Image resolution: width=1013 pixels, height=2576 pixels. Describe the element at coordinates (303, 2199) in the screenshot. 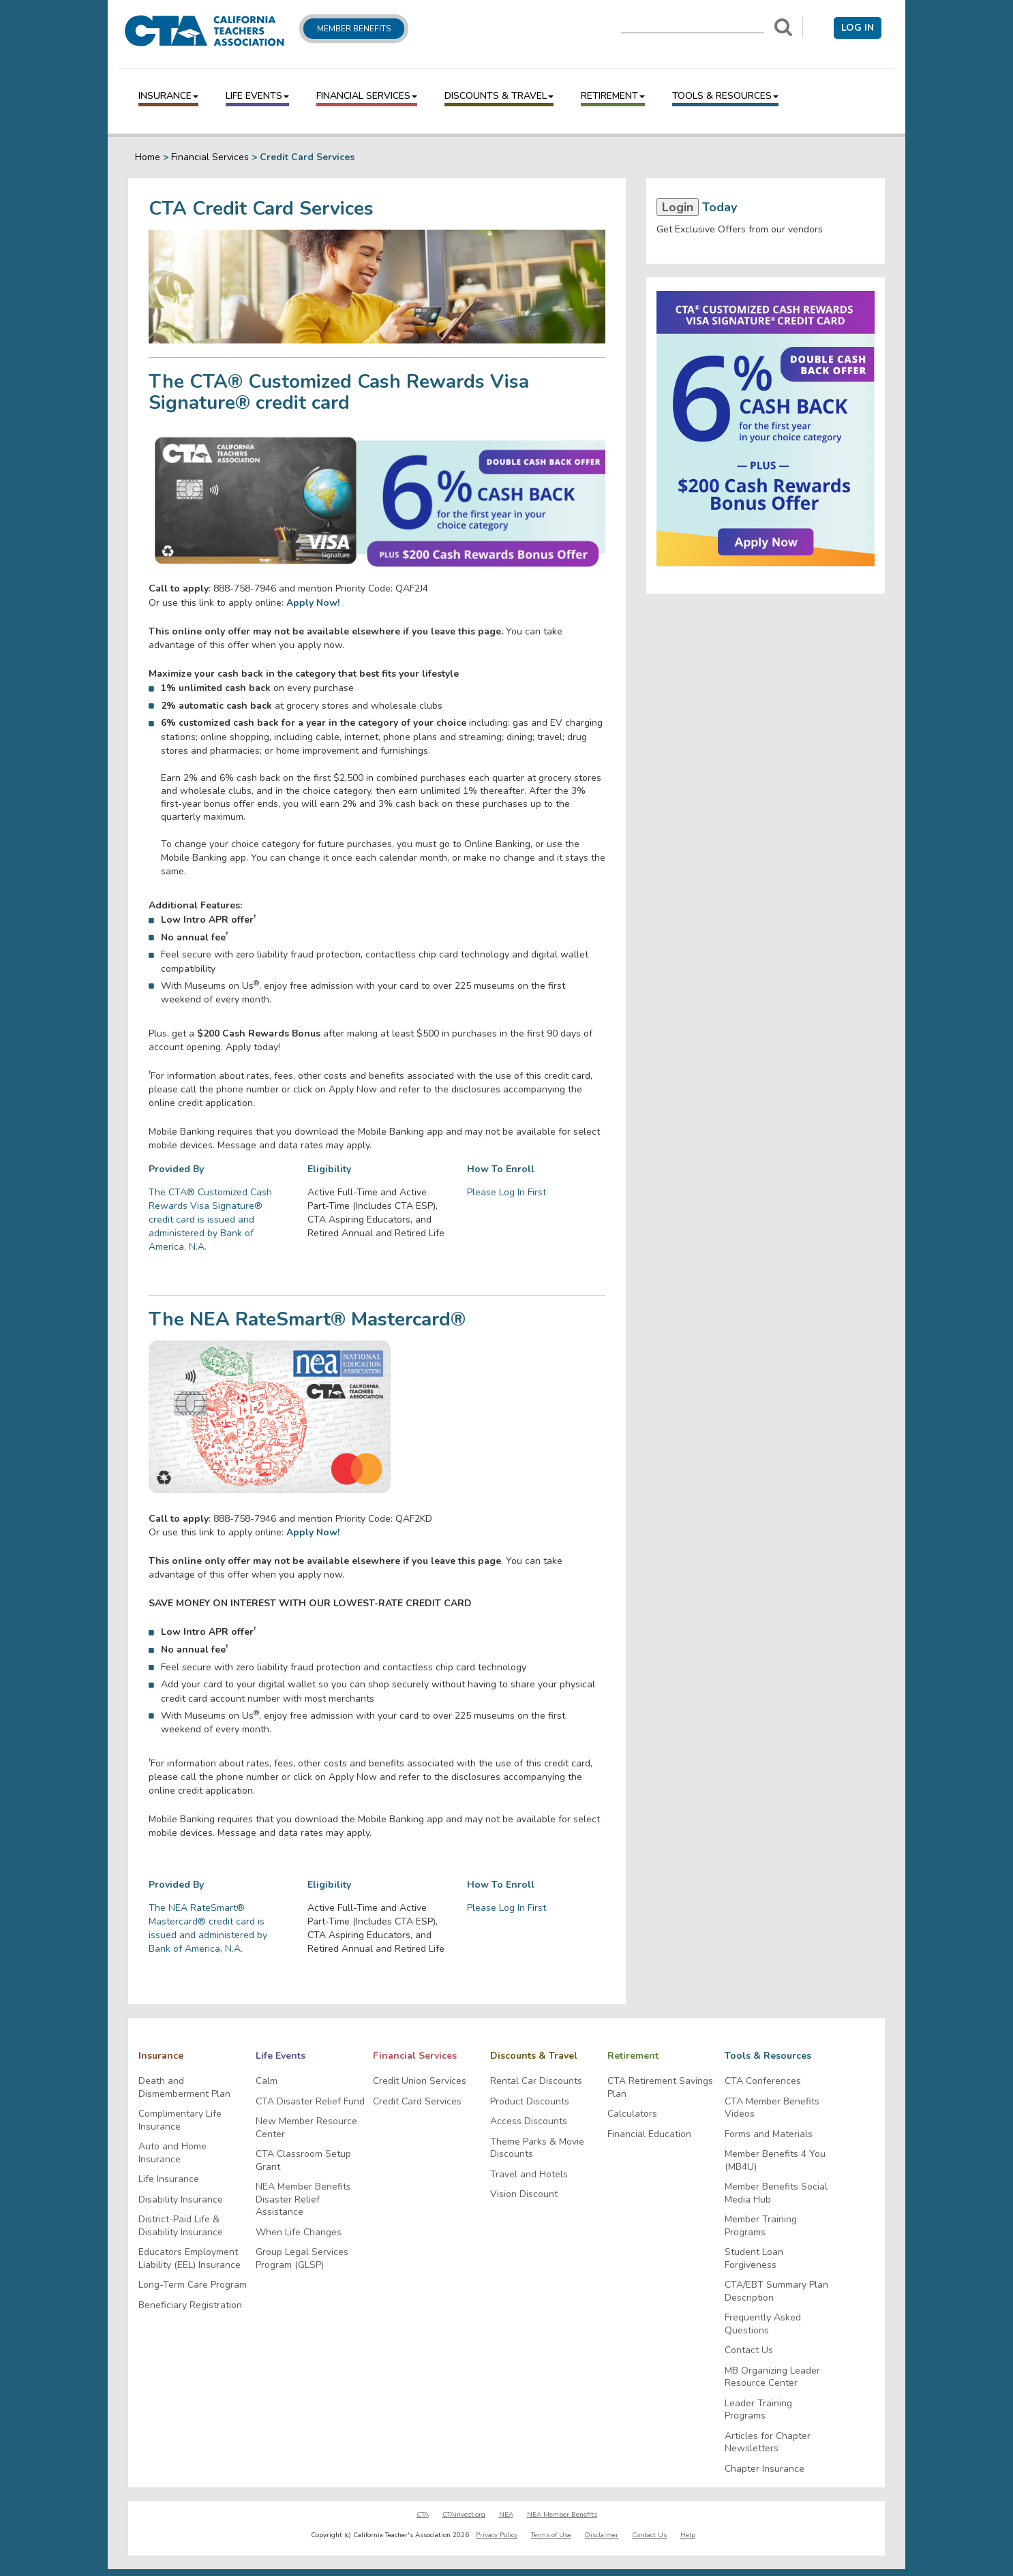

I see `NEA Member Benefits Disaster Relief Assistance` at that location.